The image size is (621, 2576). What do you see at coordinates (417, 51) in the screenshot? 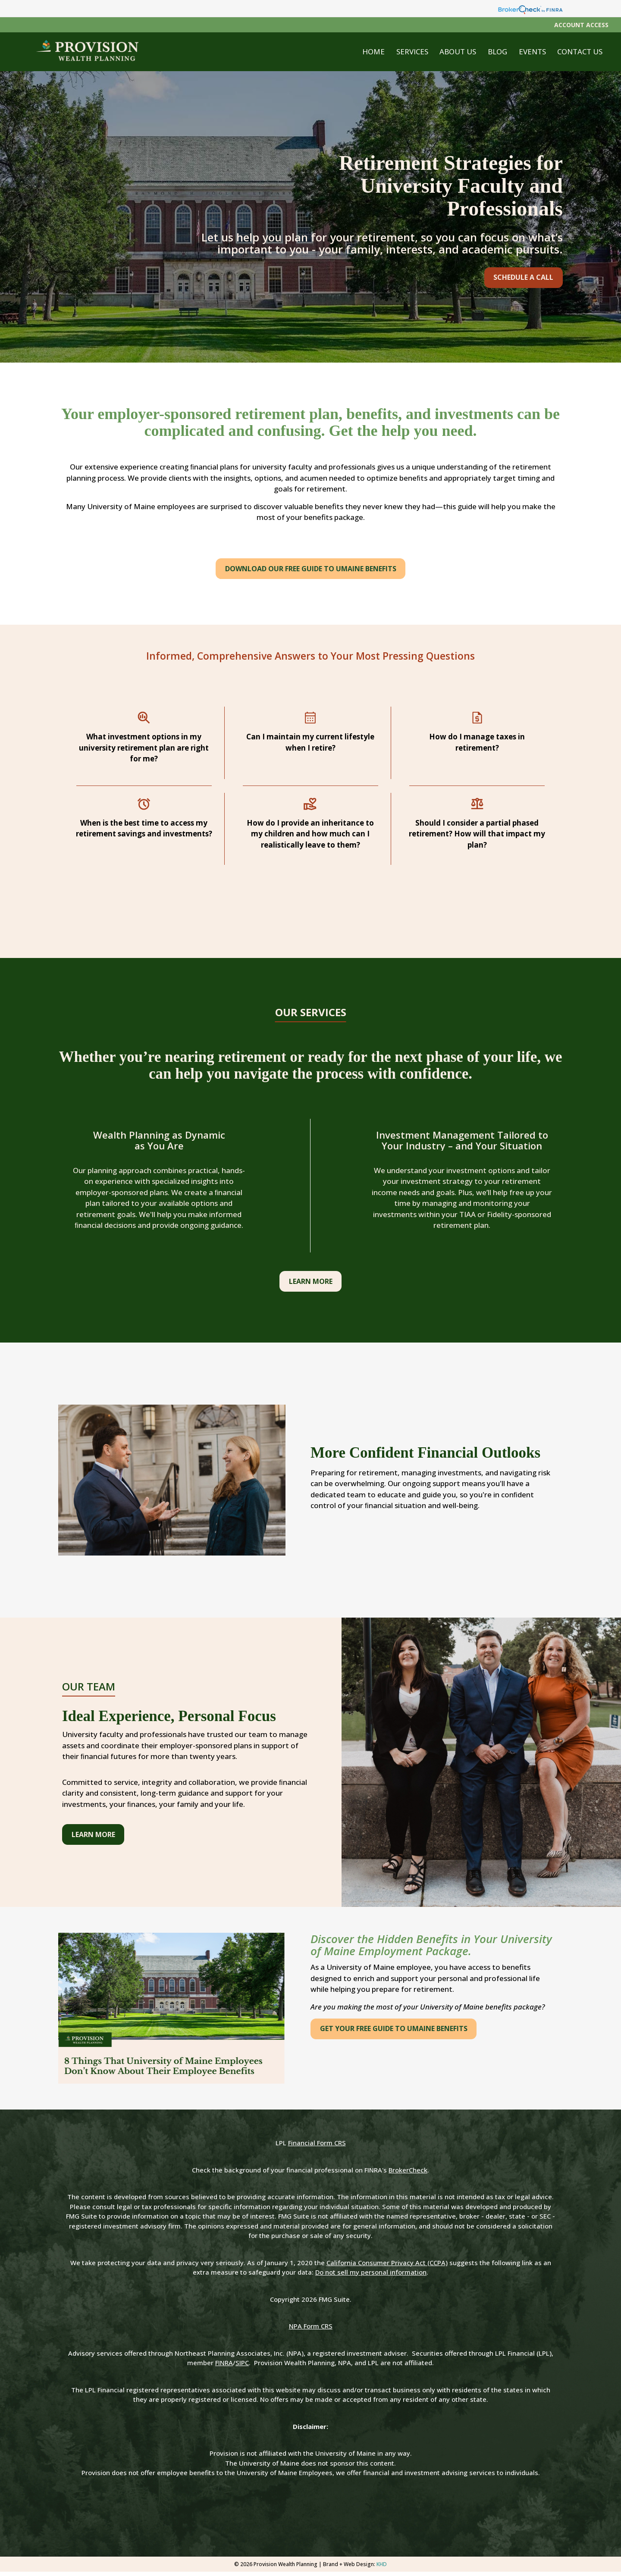
I see `[button]` at bounding box center [417, 51].